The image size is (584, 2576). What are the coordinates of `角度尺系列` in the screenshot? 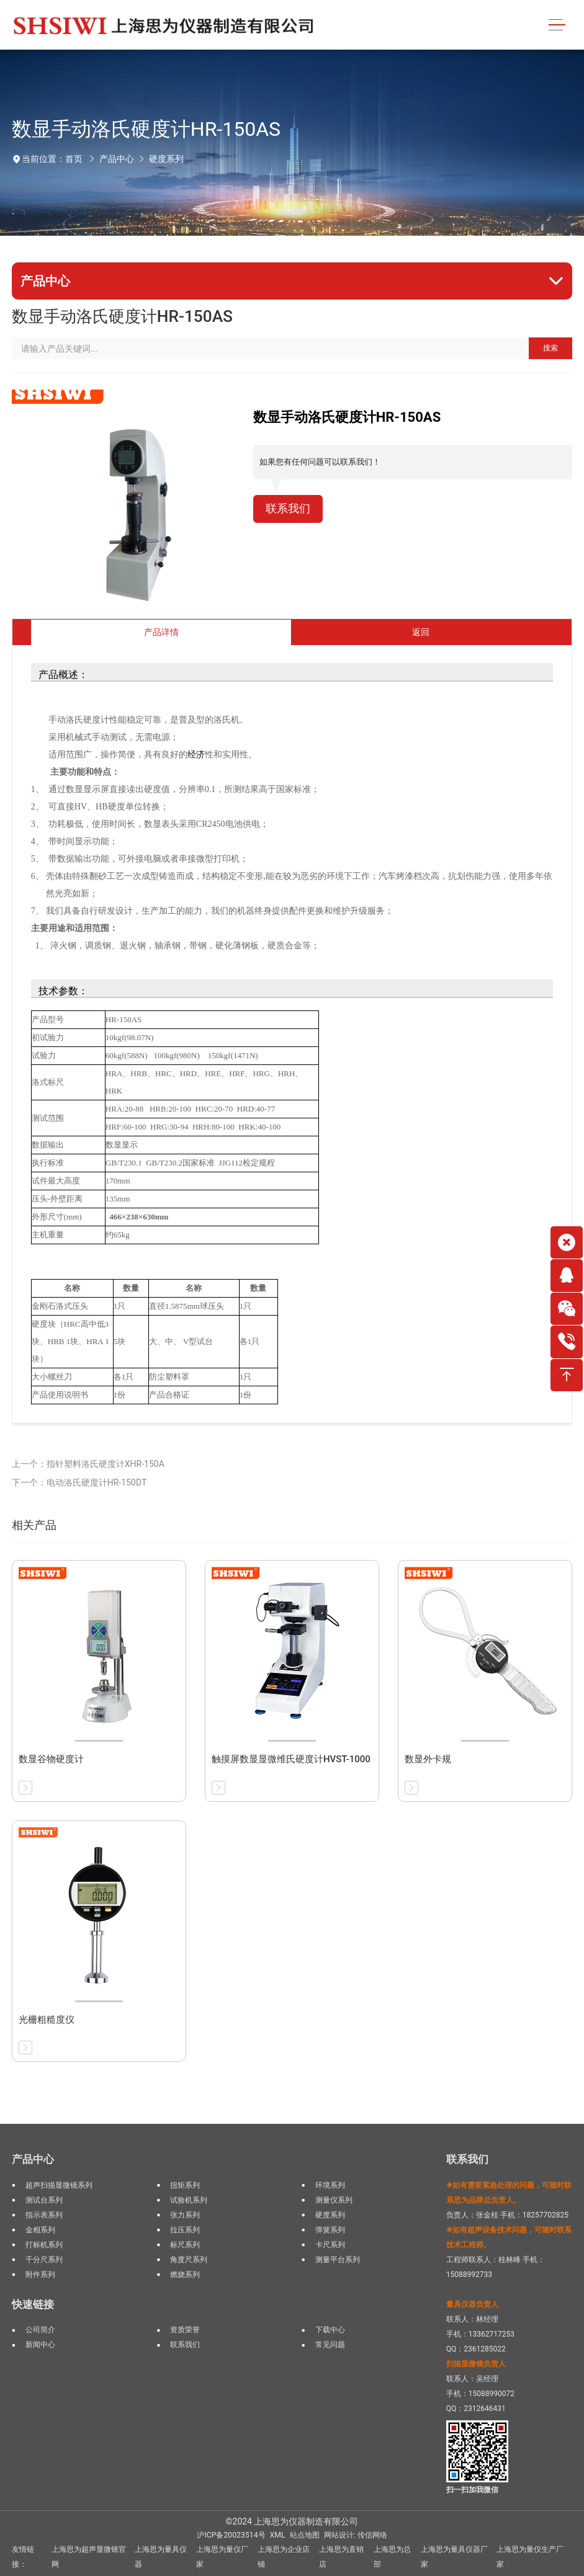 It's located at (188, 2259).